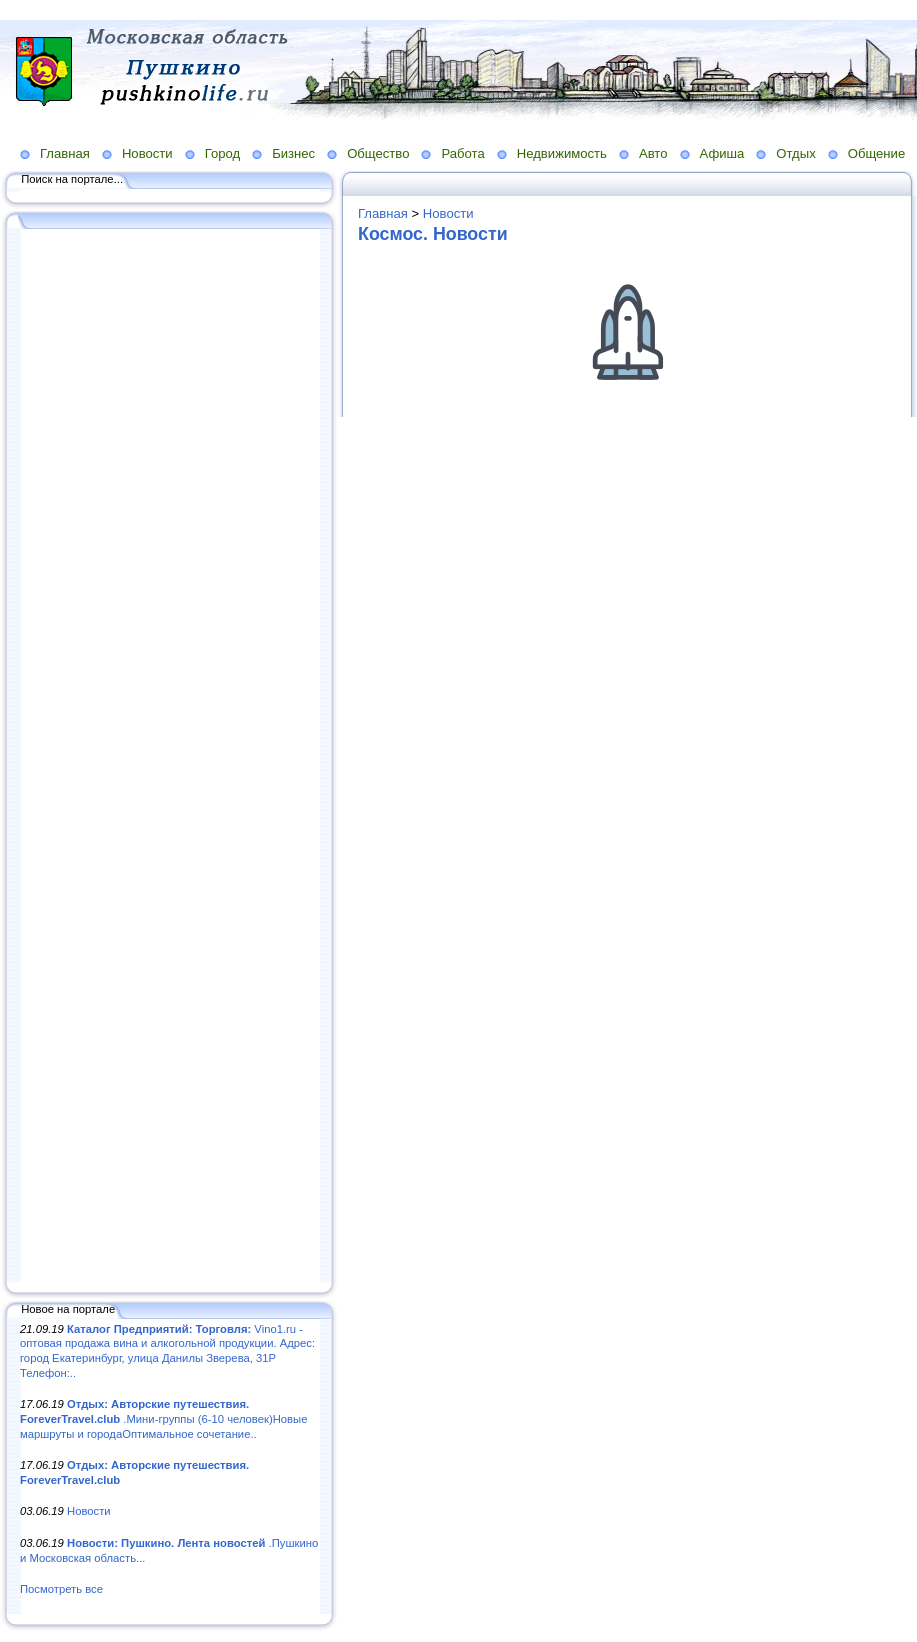 This screenshot has width=917, height=1642. Describe the element at coordinates (293, 153) in the screenshot. I see `Бизнес` at that location.